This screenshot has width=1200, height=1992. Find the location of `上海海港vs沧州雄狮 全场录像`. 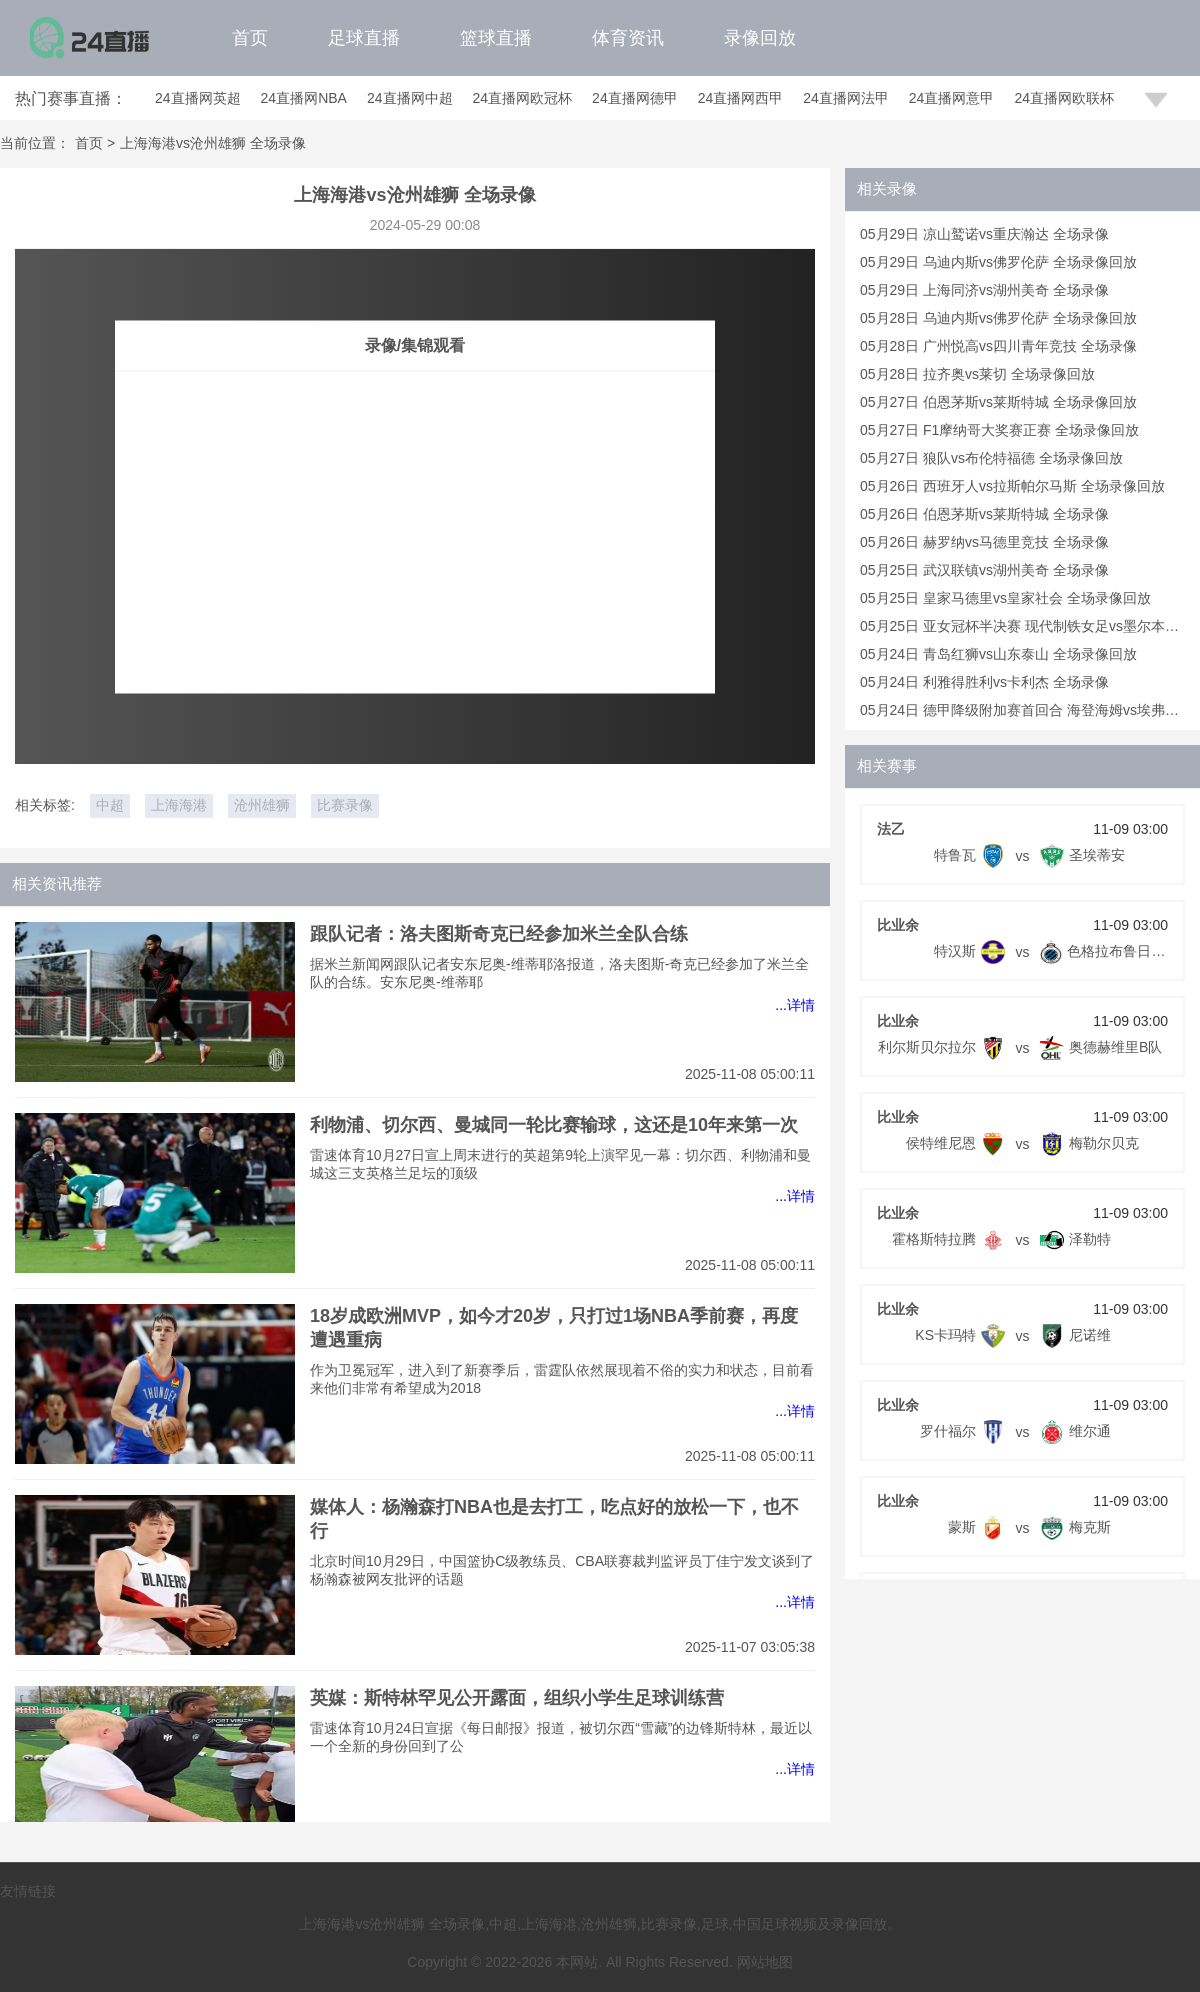

上海海港vs沧州雄狮 全场录像 is located at coordinates (213, 143).